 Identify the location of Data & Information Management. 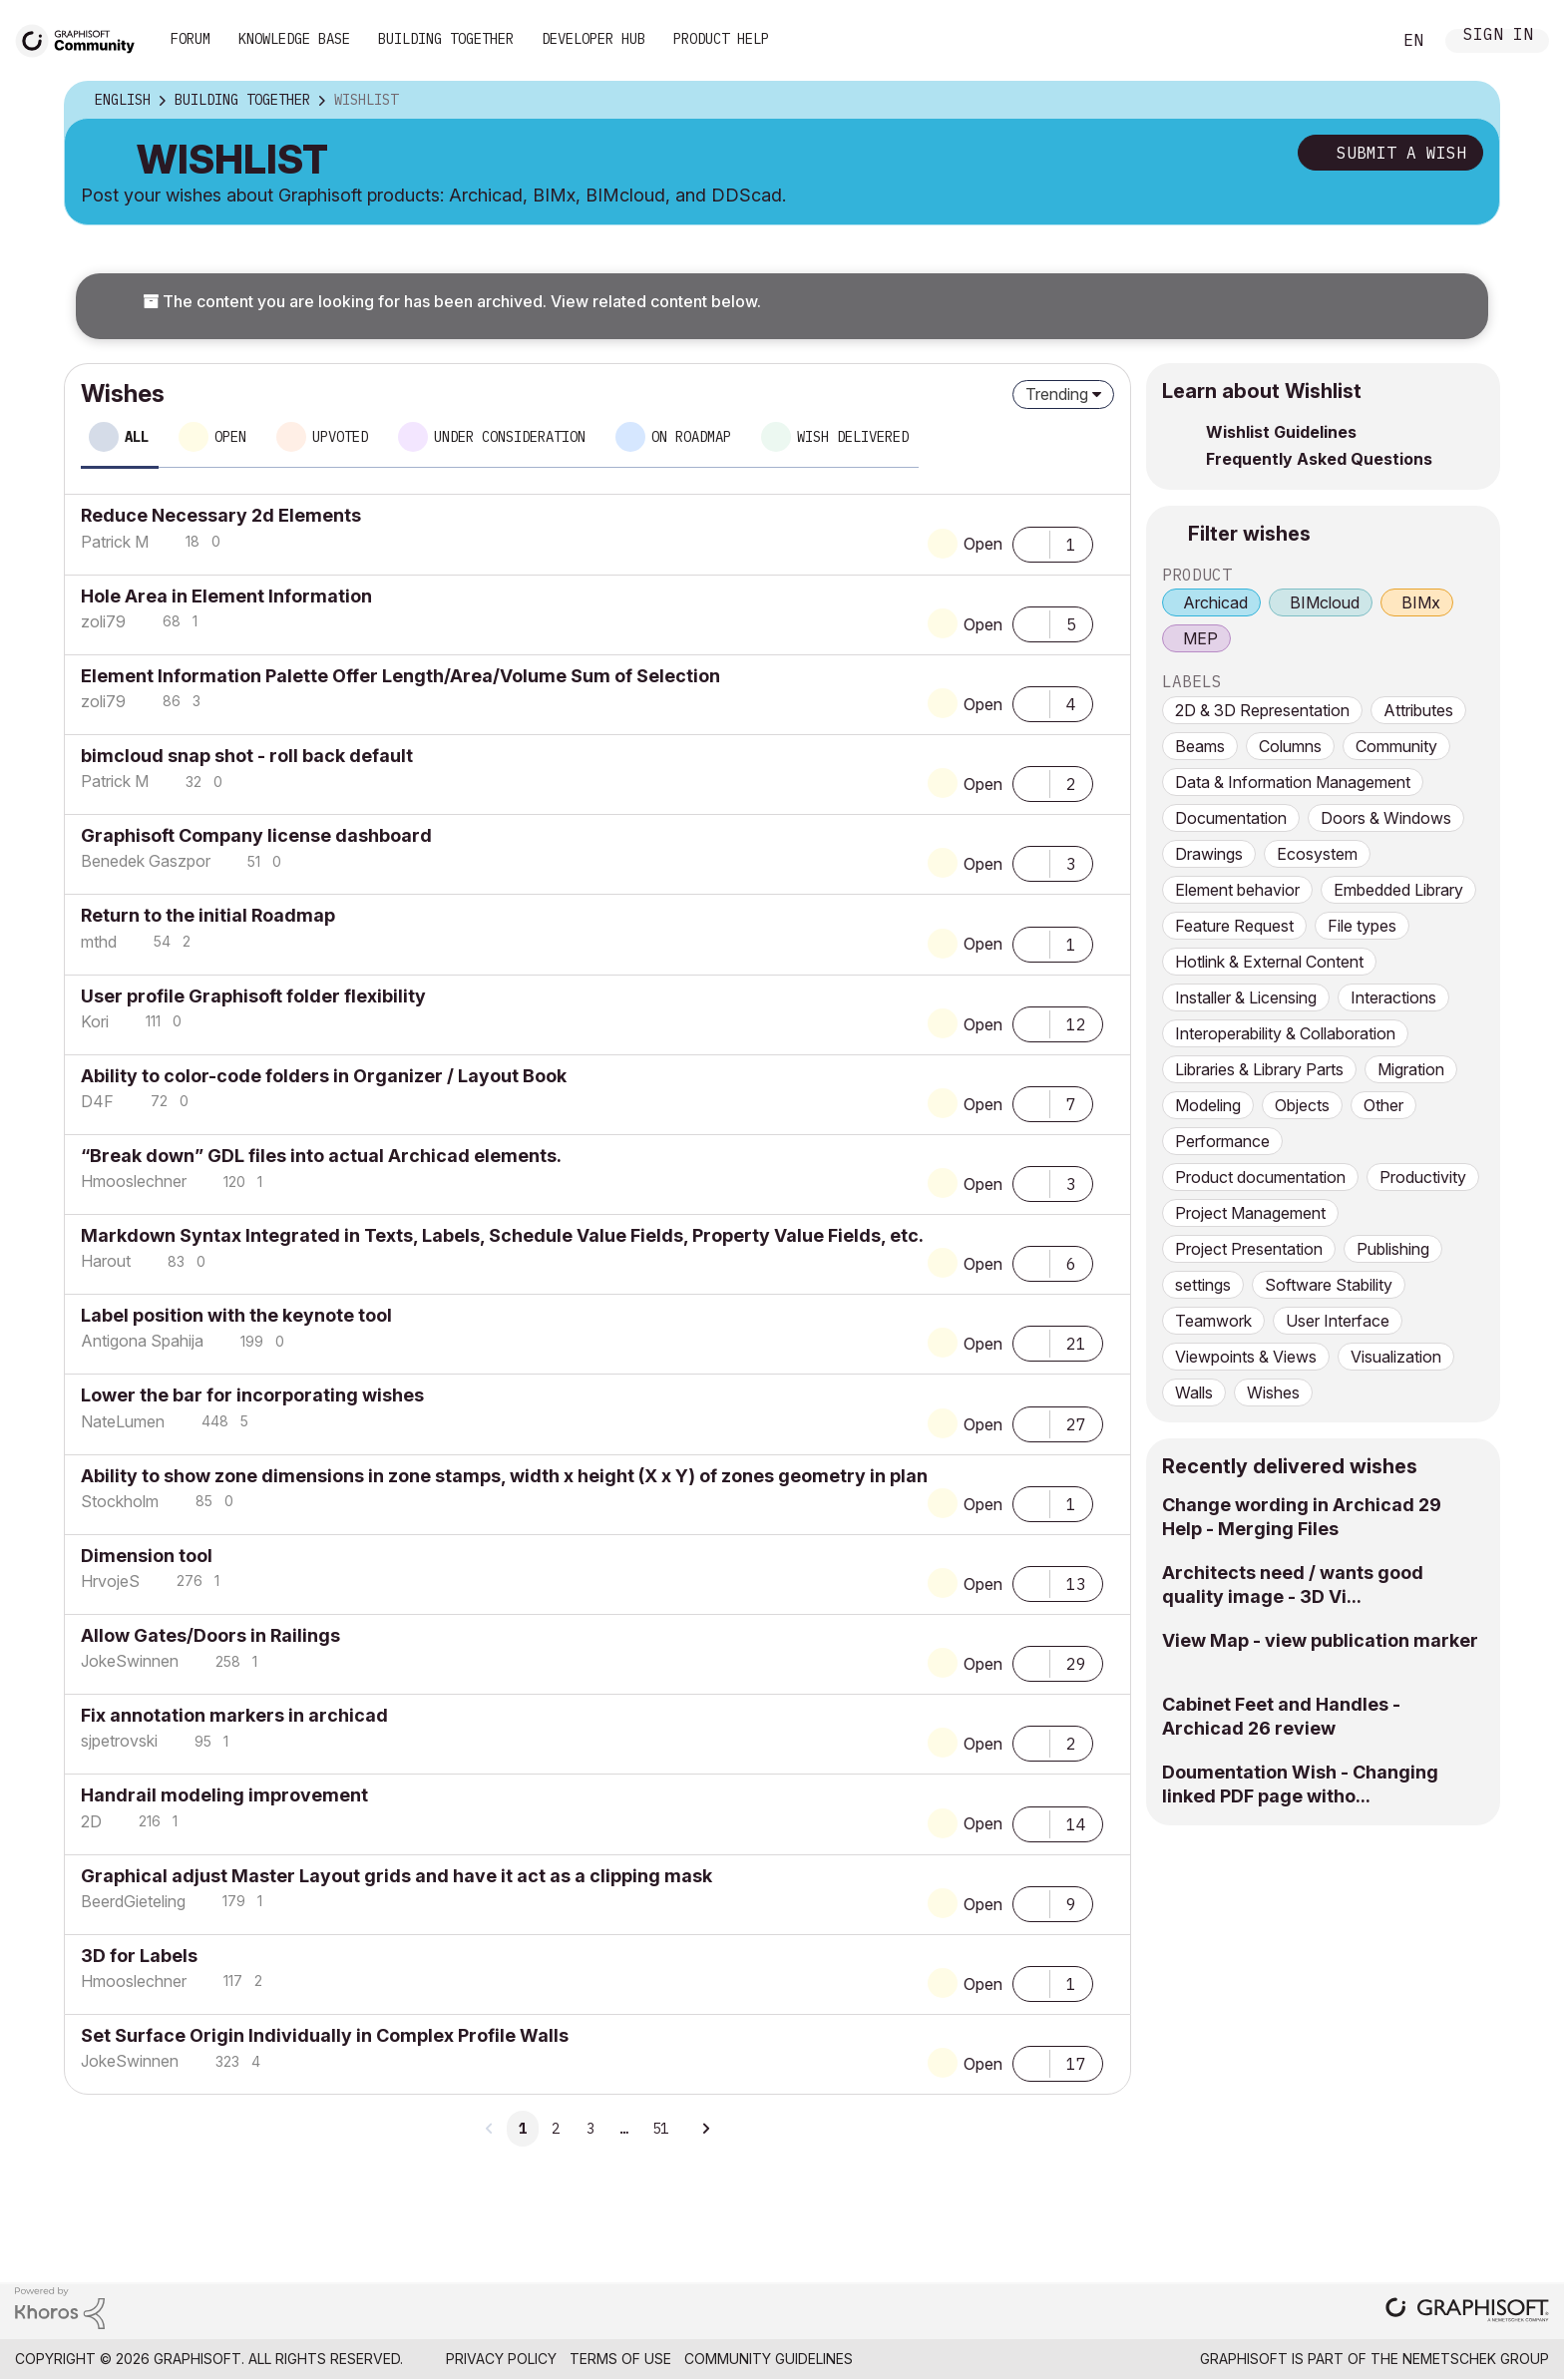
(1292, 782).